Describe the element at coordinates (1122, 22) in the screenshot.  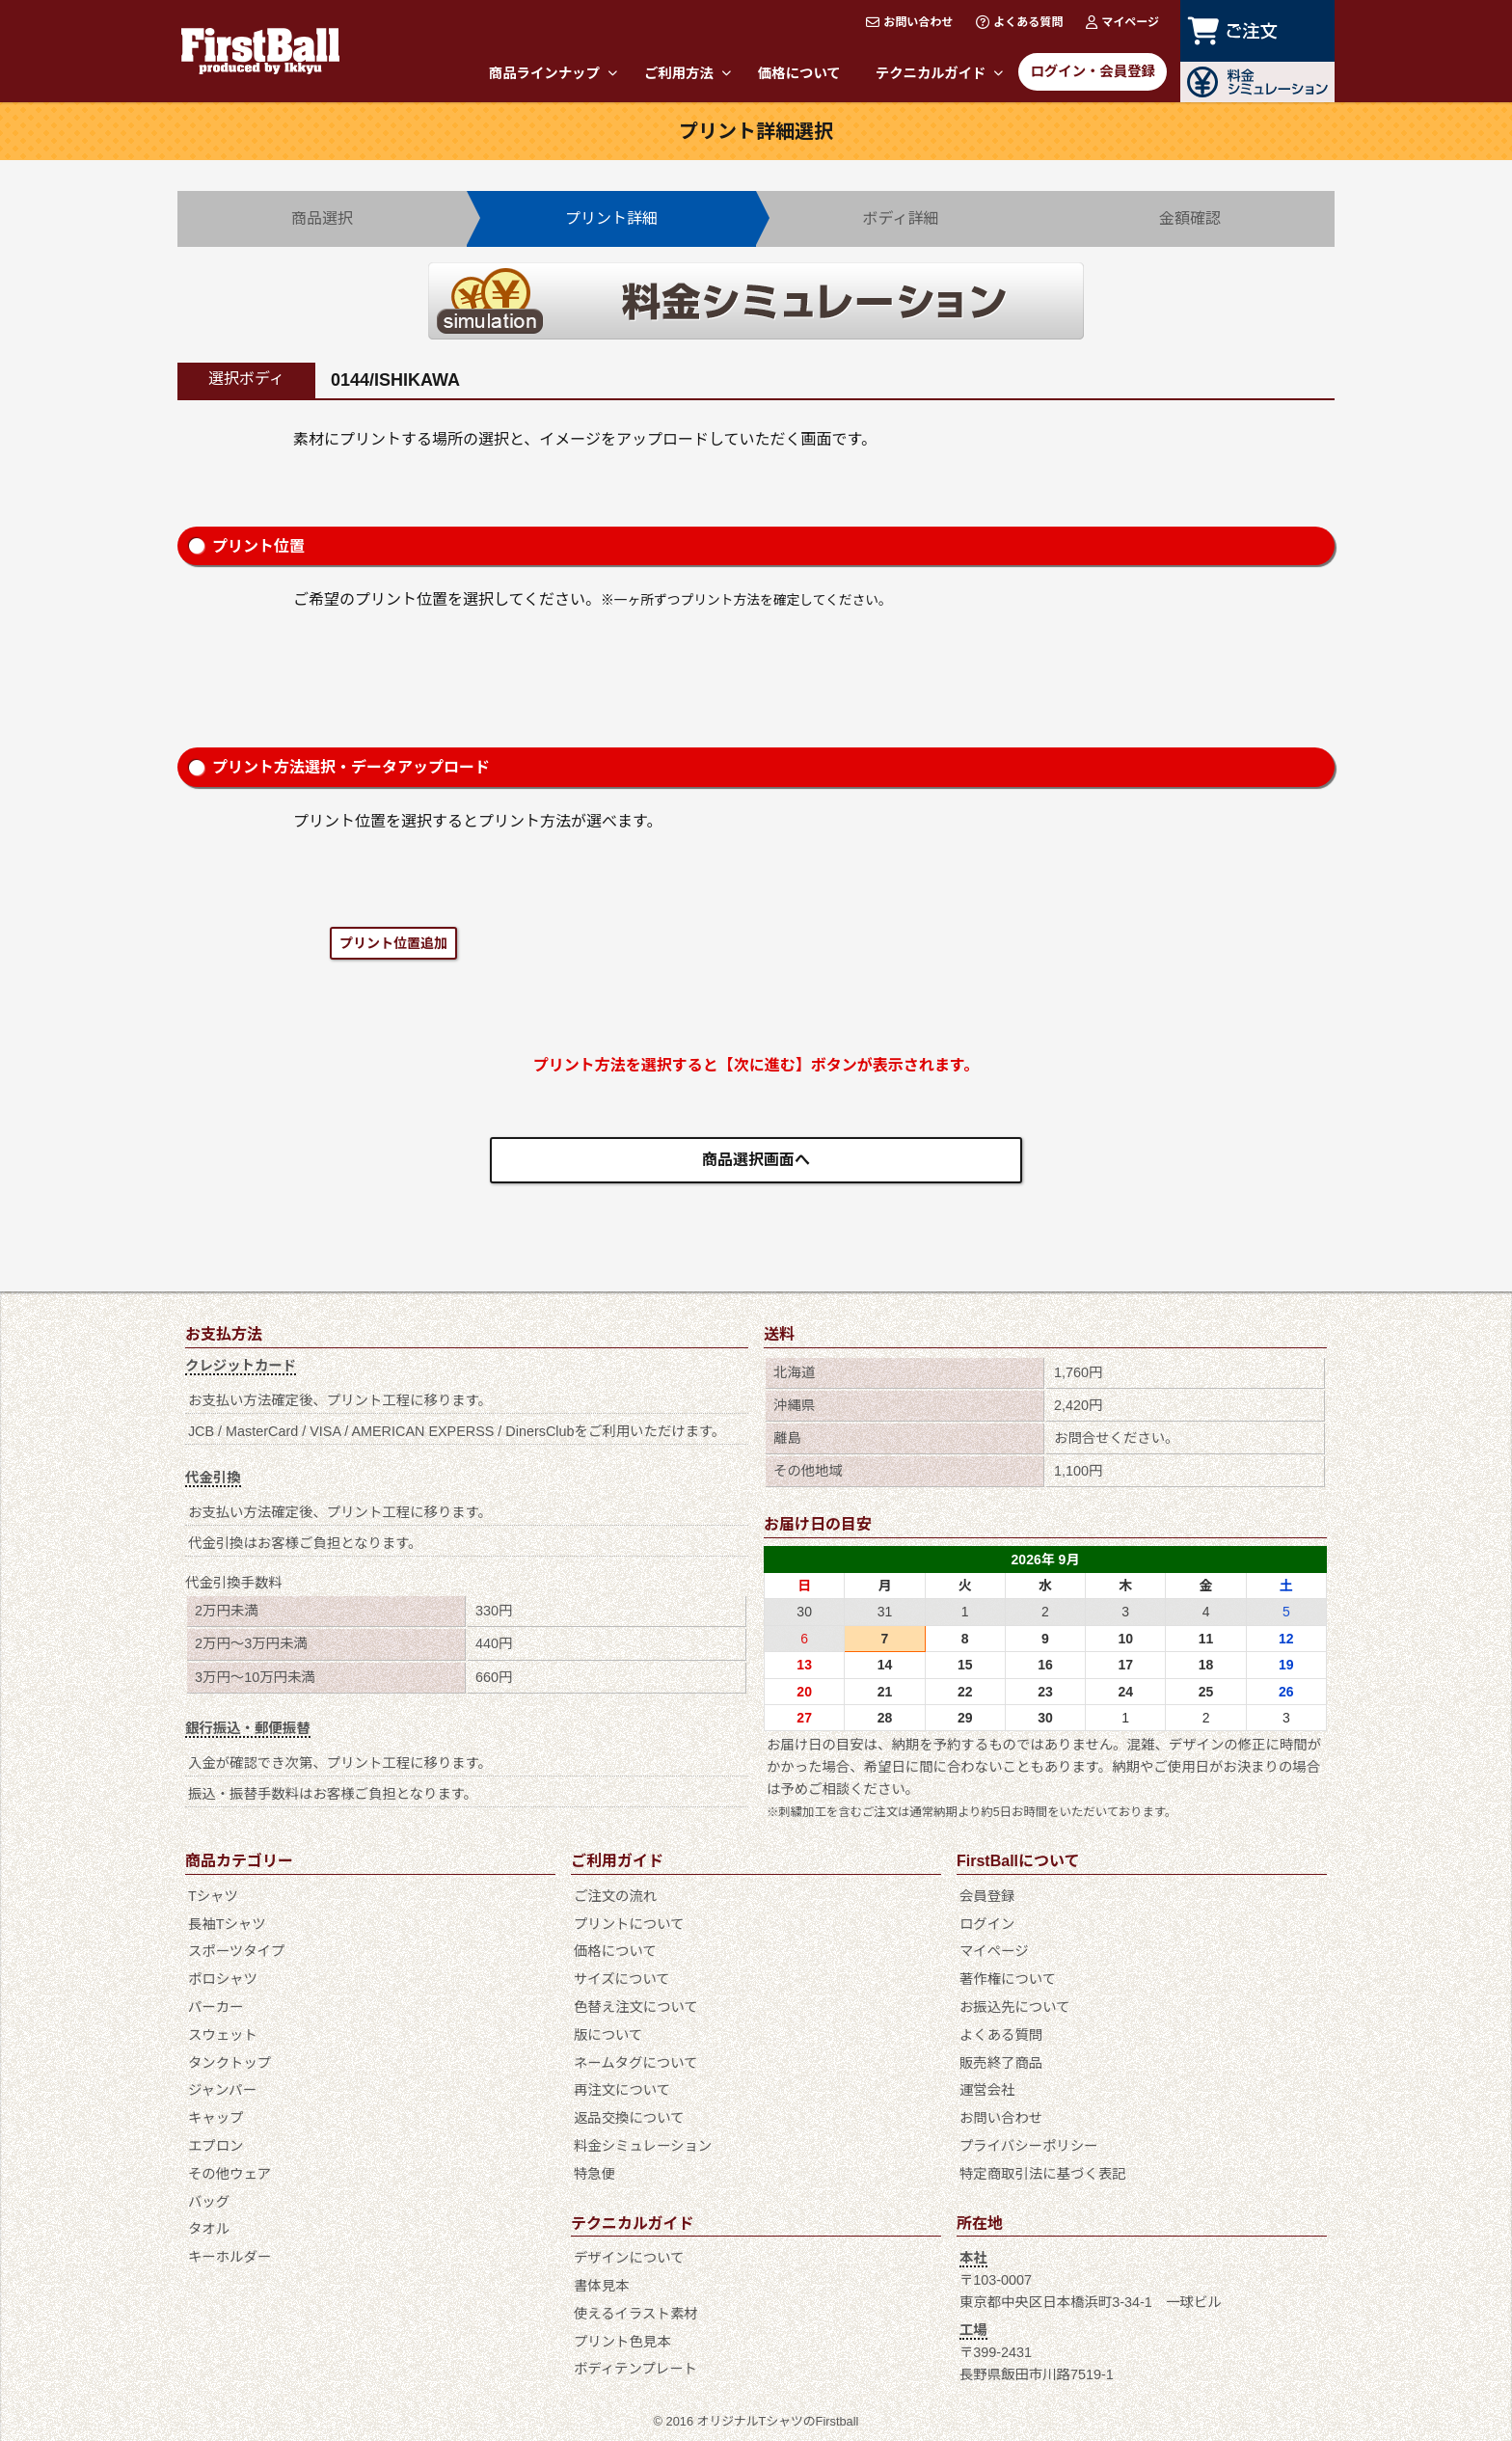
I see `マイページ` at that location.